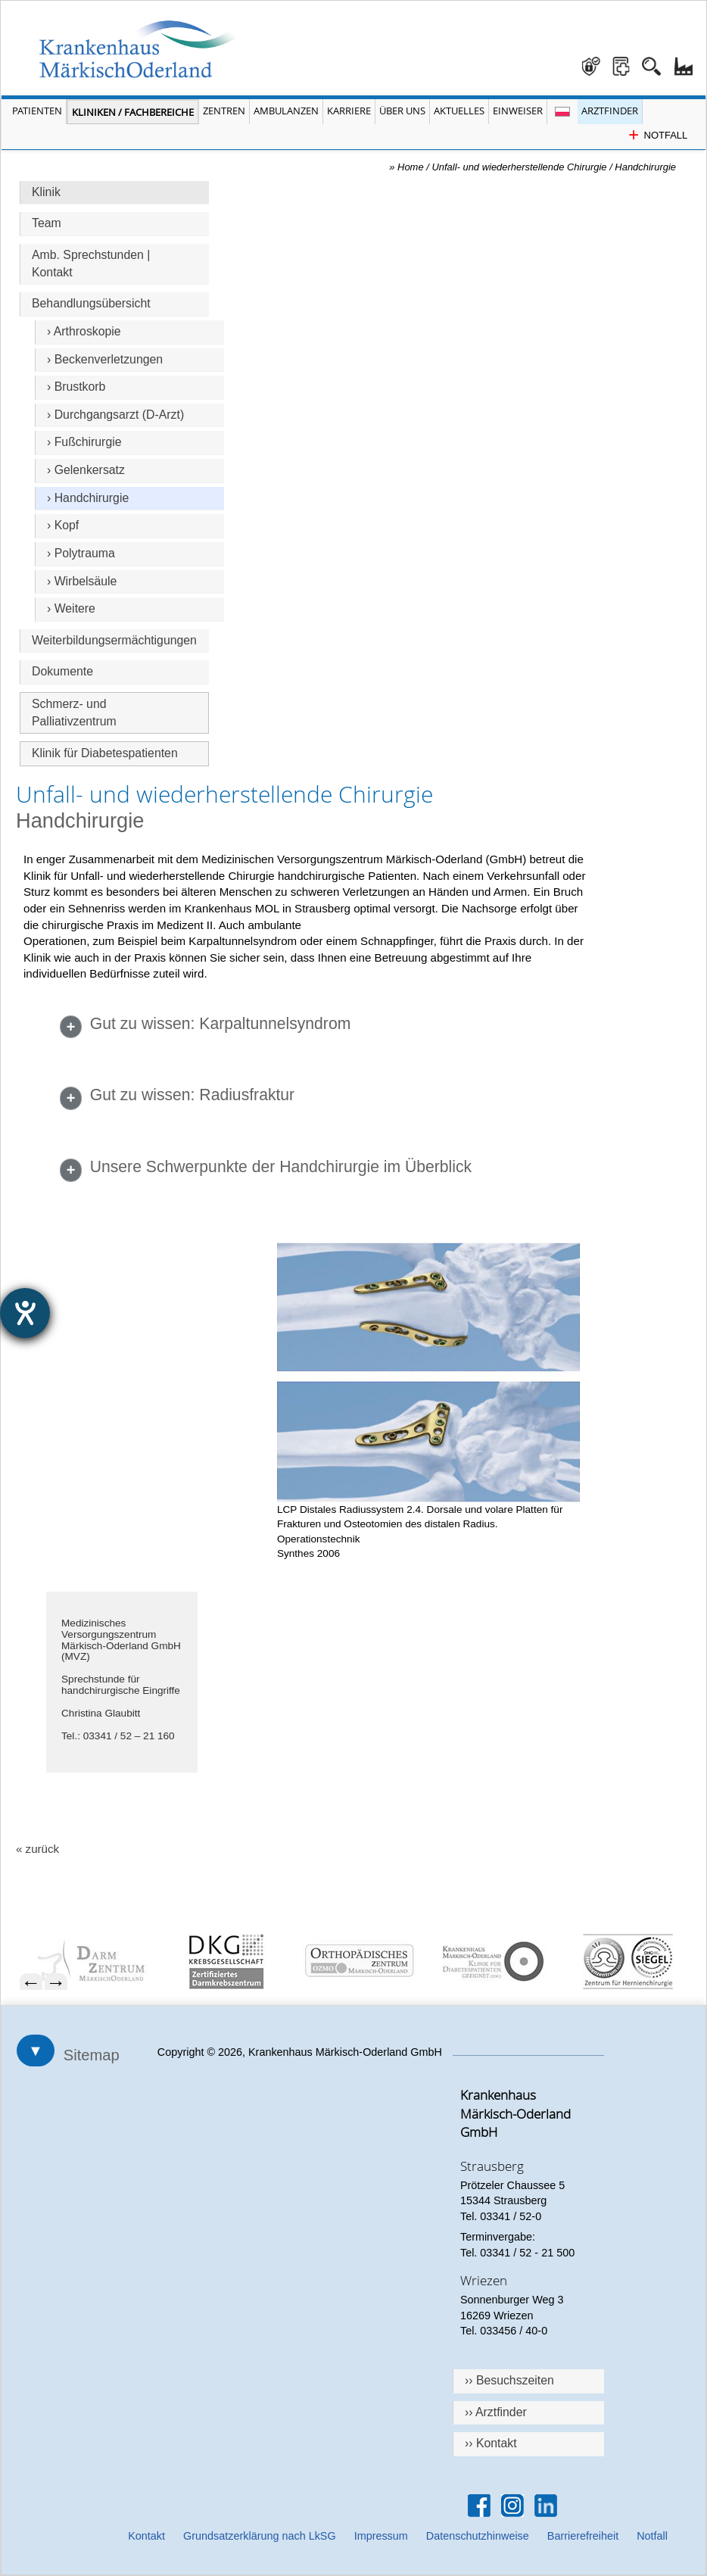 The height and width of the screenshot is (2576, 707). I want to click on › Brustkorb, so click(76, 386).